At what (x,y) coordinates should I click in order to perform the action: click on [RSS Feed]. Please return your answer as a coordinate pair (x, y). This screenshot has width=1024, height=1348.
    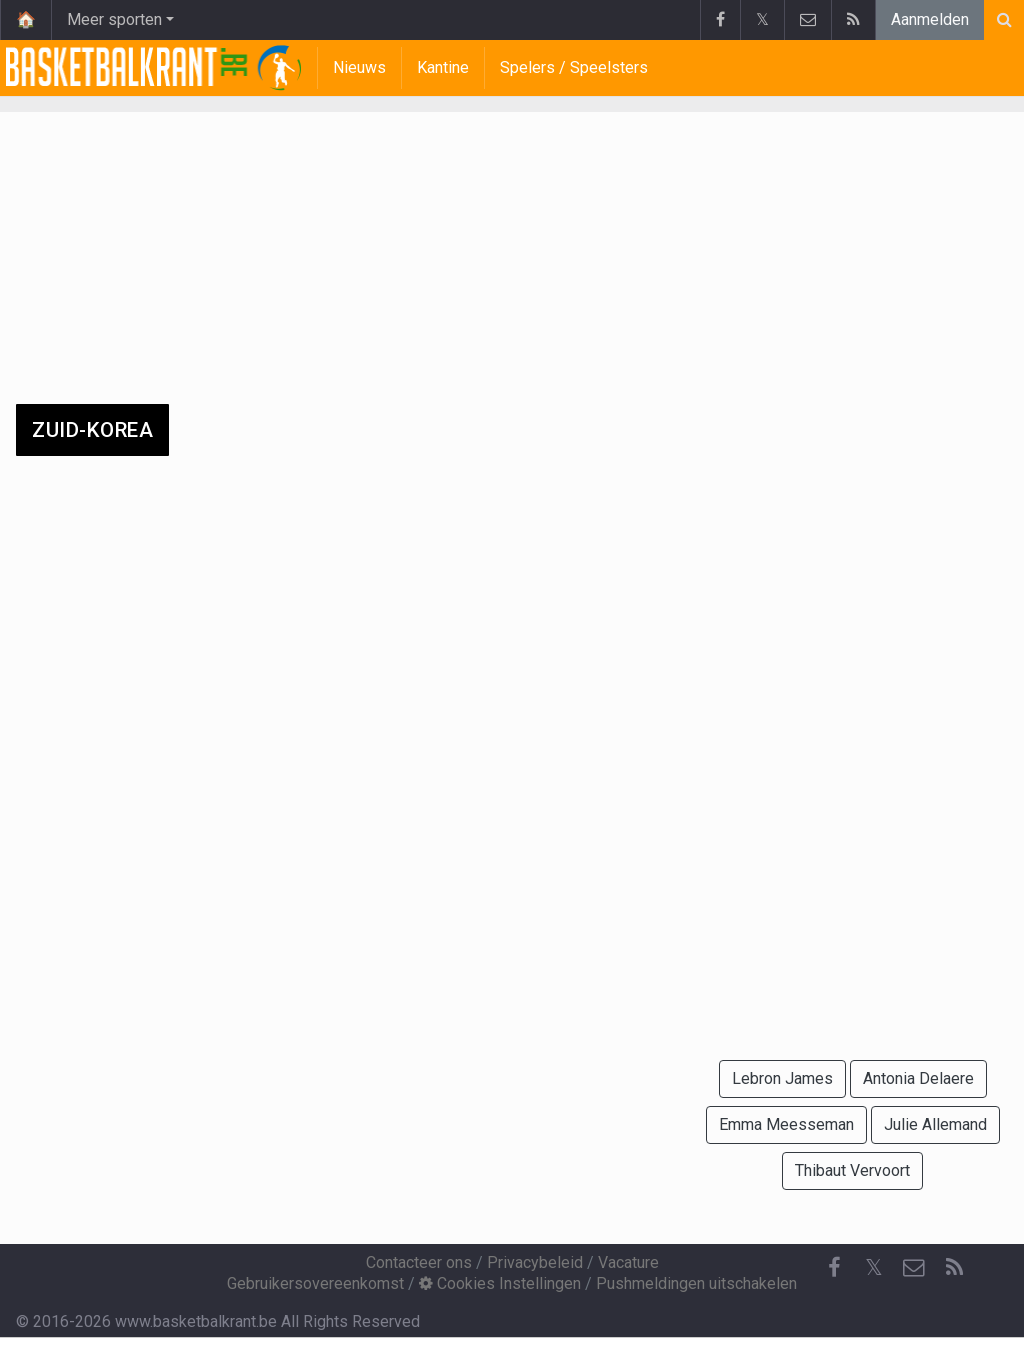
    Looking at the image, I should click on (954, 1268).